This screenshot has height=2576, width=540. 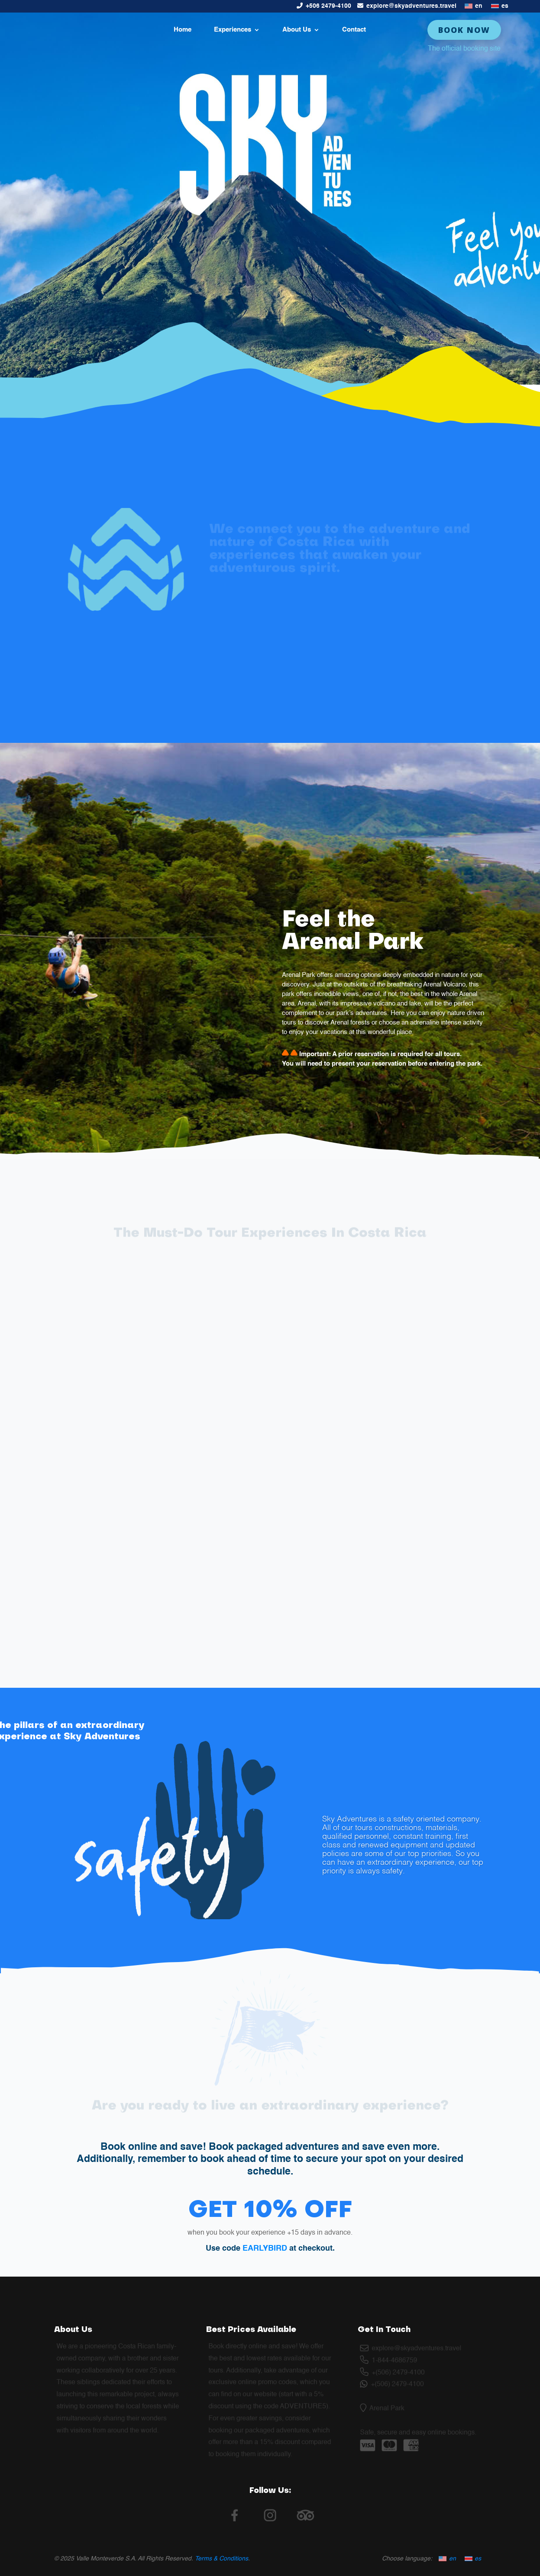 I want to click on Contact, so click(x=354, y=30).